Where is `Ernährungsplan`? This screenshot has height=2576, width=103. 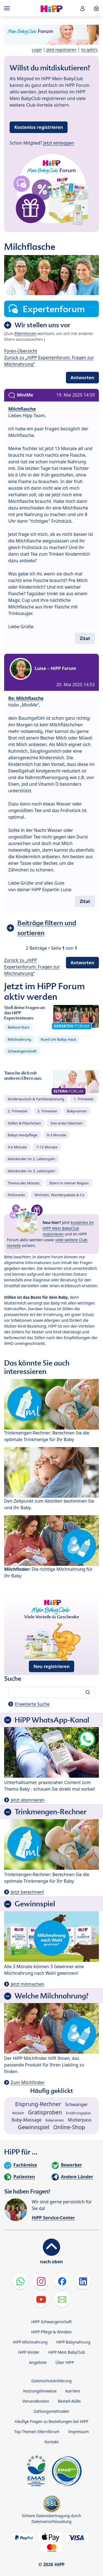 Ernährungsplan is located at coordinates (78, 2113).